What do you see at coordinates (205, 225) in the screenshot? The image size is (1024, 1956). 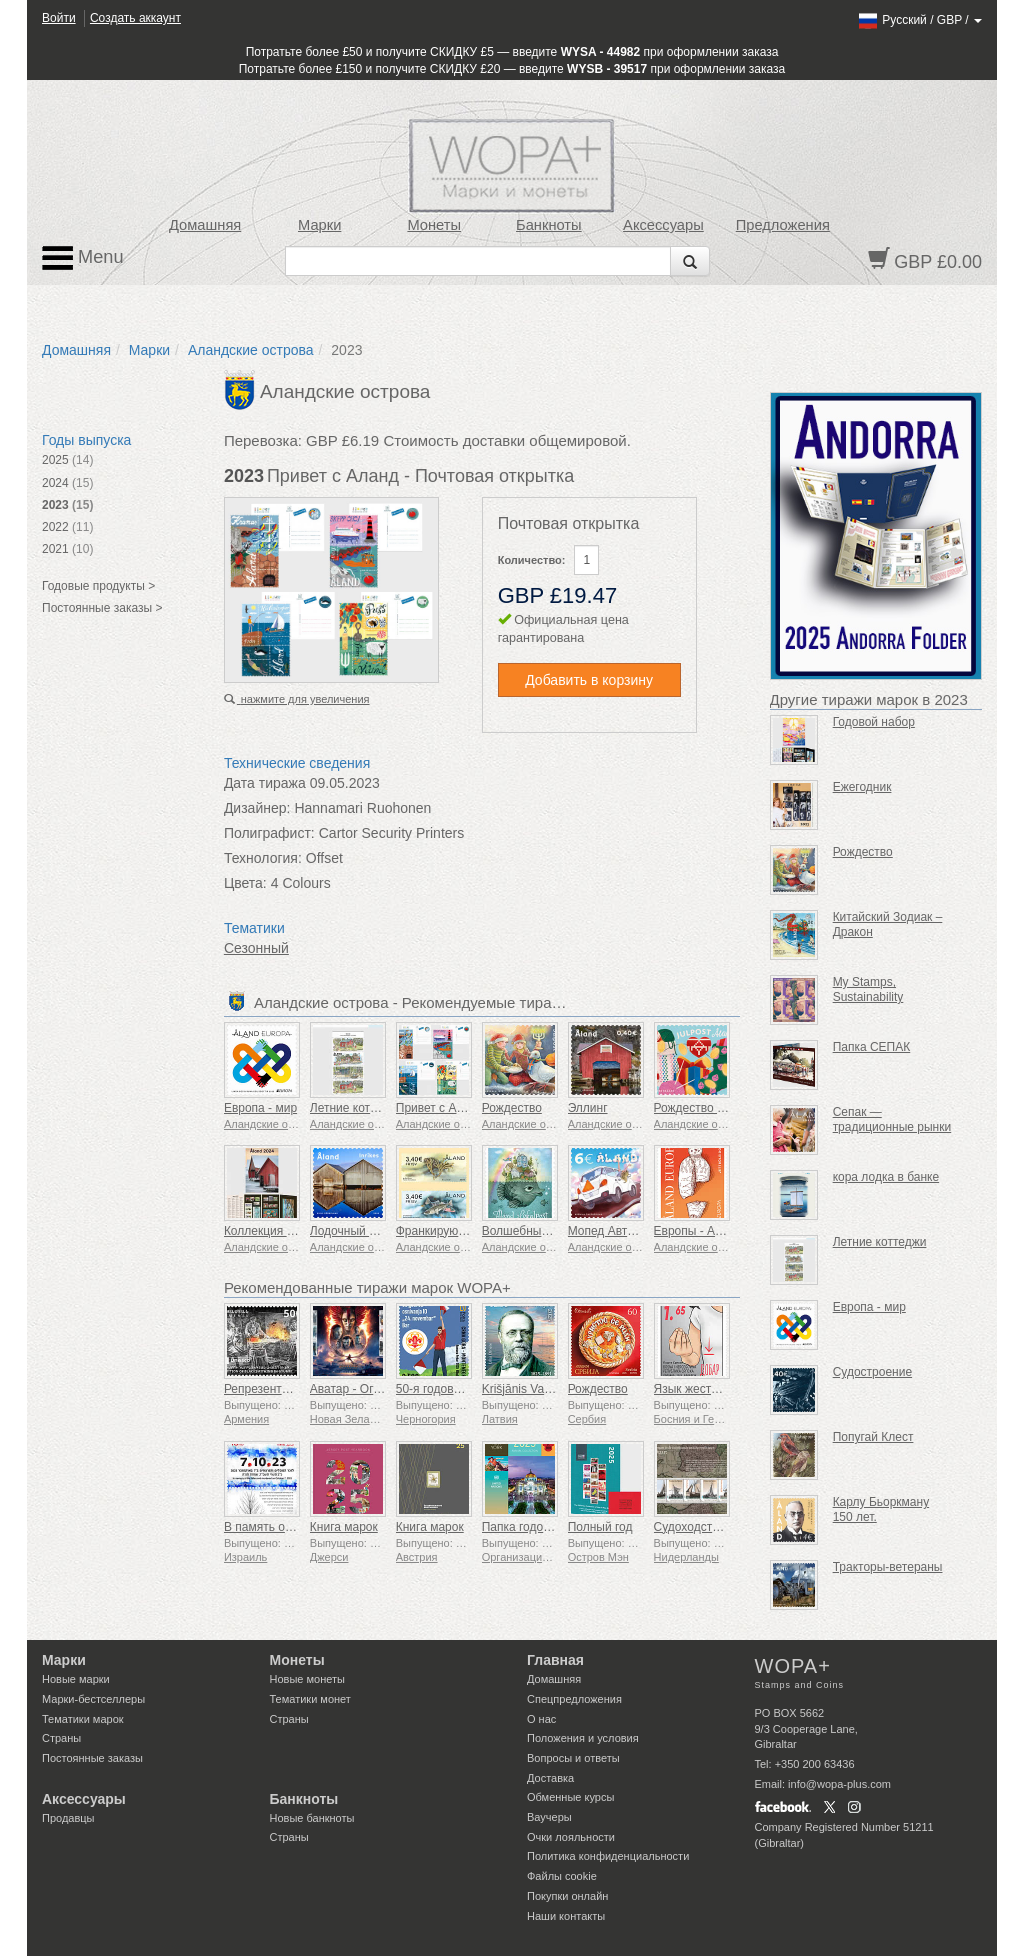 I see `Домашняя` at bounding box center [205, 225].